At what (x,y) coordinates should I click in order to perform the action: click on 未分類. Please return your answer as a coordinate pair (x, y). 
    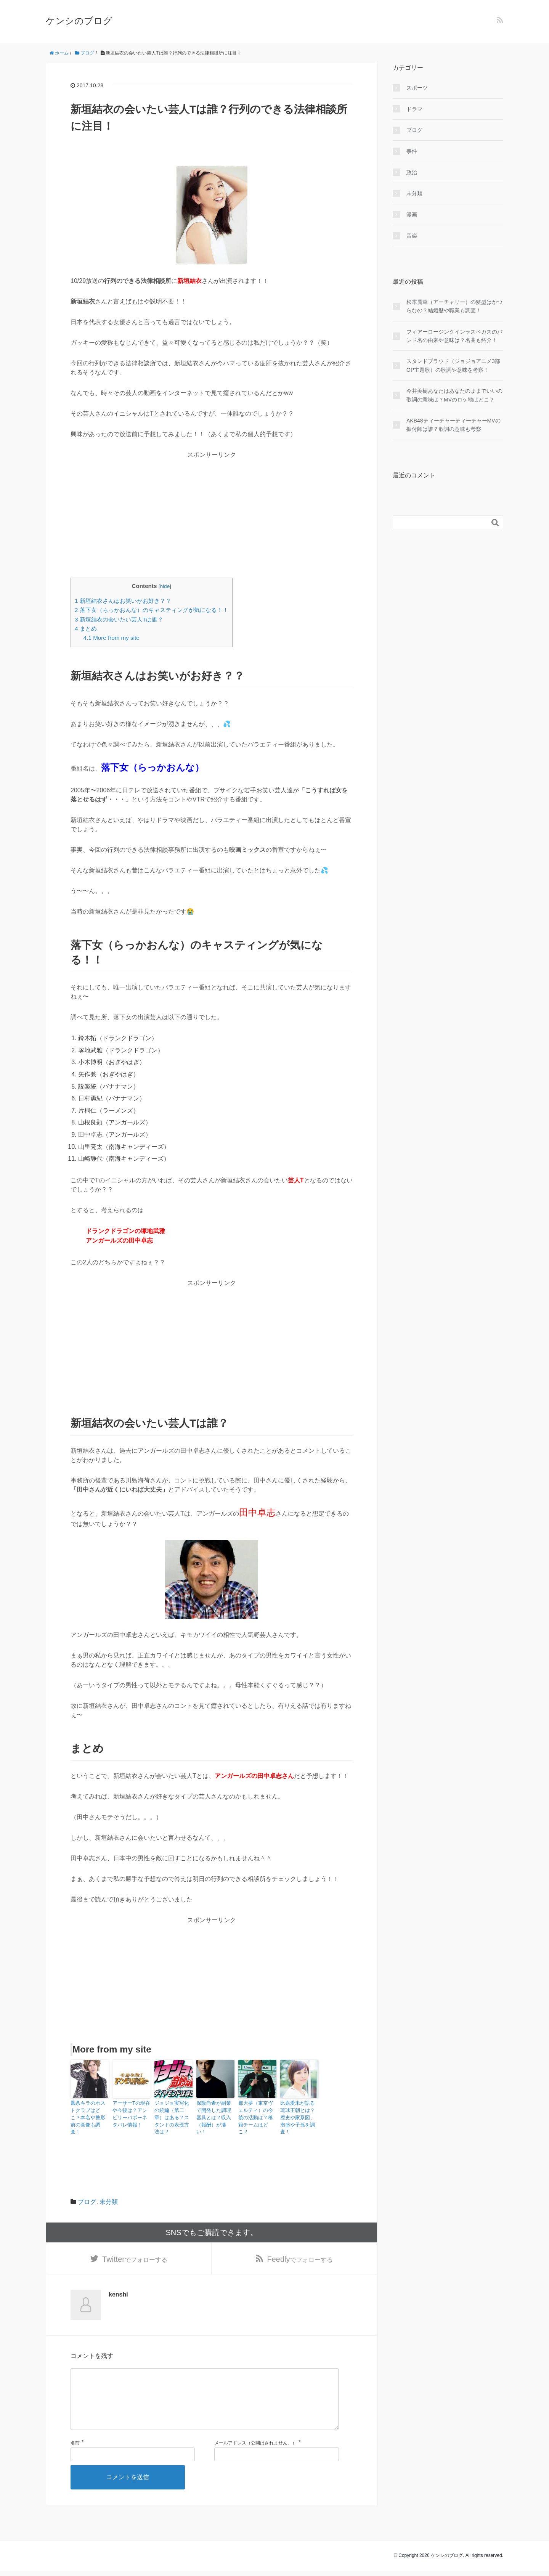
    Looking at the image, I should click on (109, 2193).